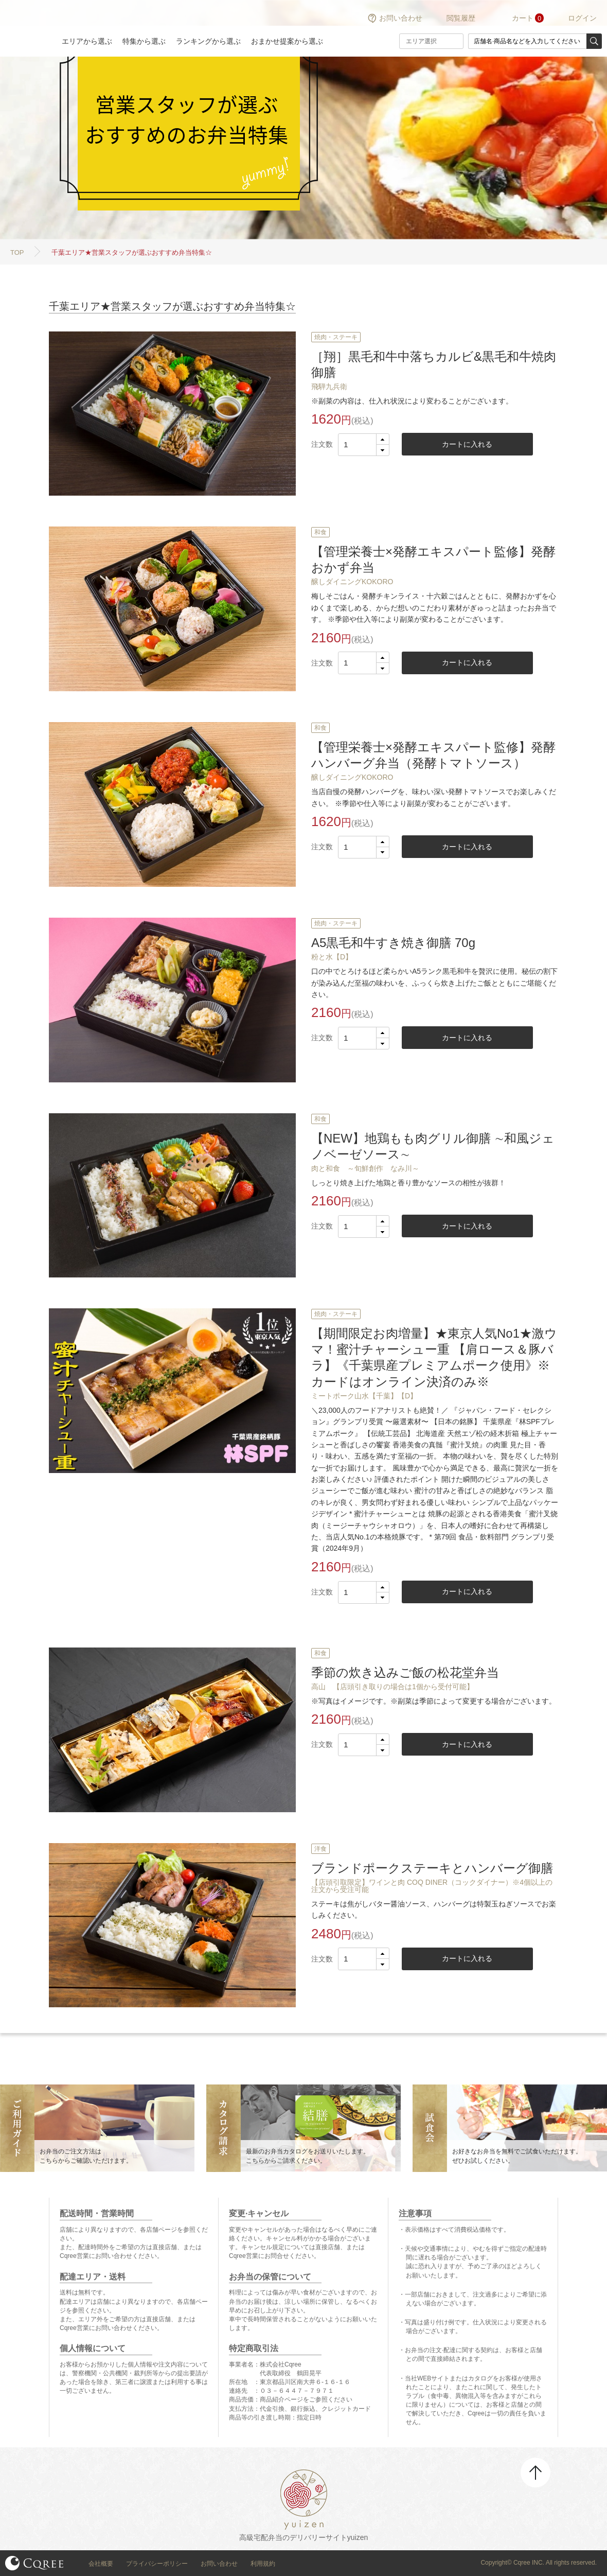 The width and height of the screenshot is (607, 2576). What do you see at coordinates (467, 444) in the screenshot?
I see `カートに入れる` at bounding box center [467, 444].